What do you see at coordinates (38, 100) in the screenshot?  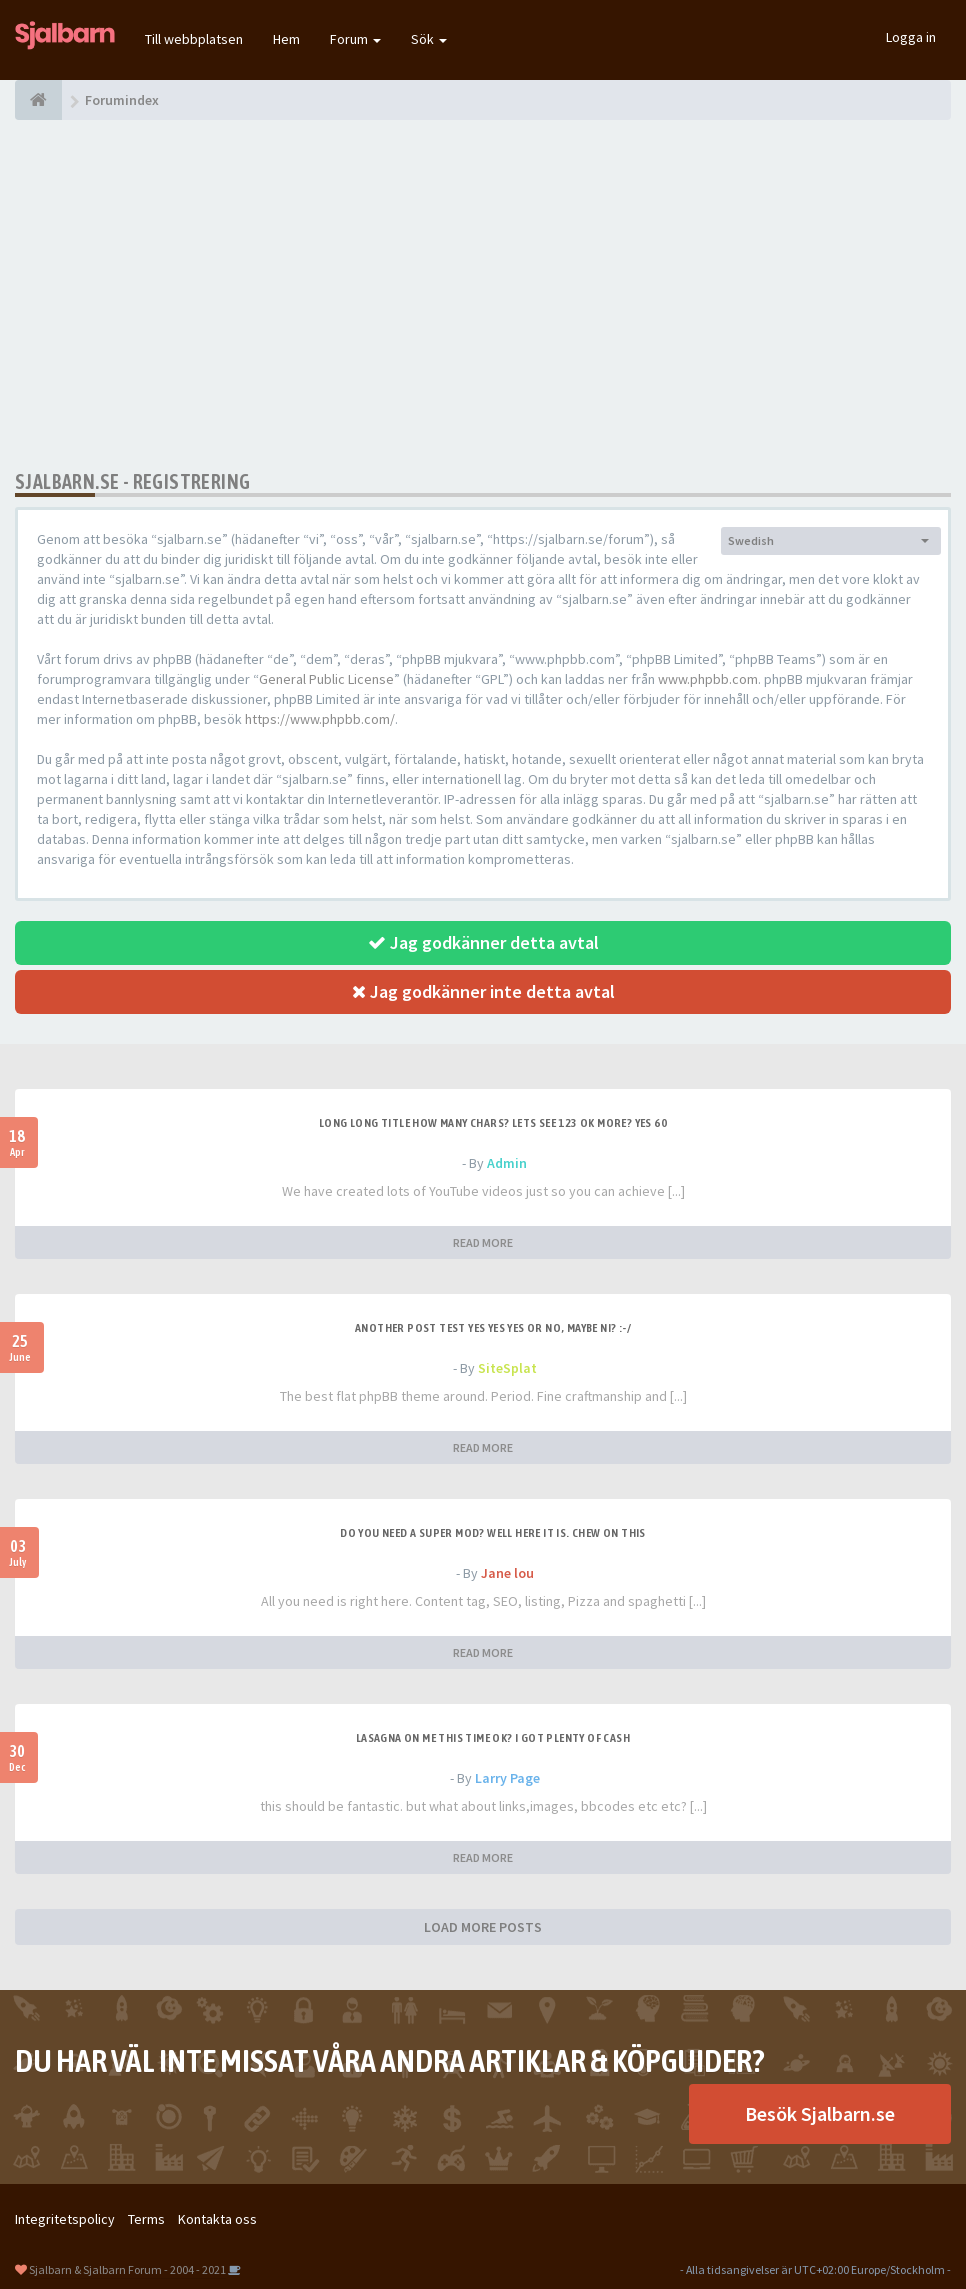 I see `[Forumindex]` at bounding box center [38, 100].